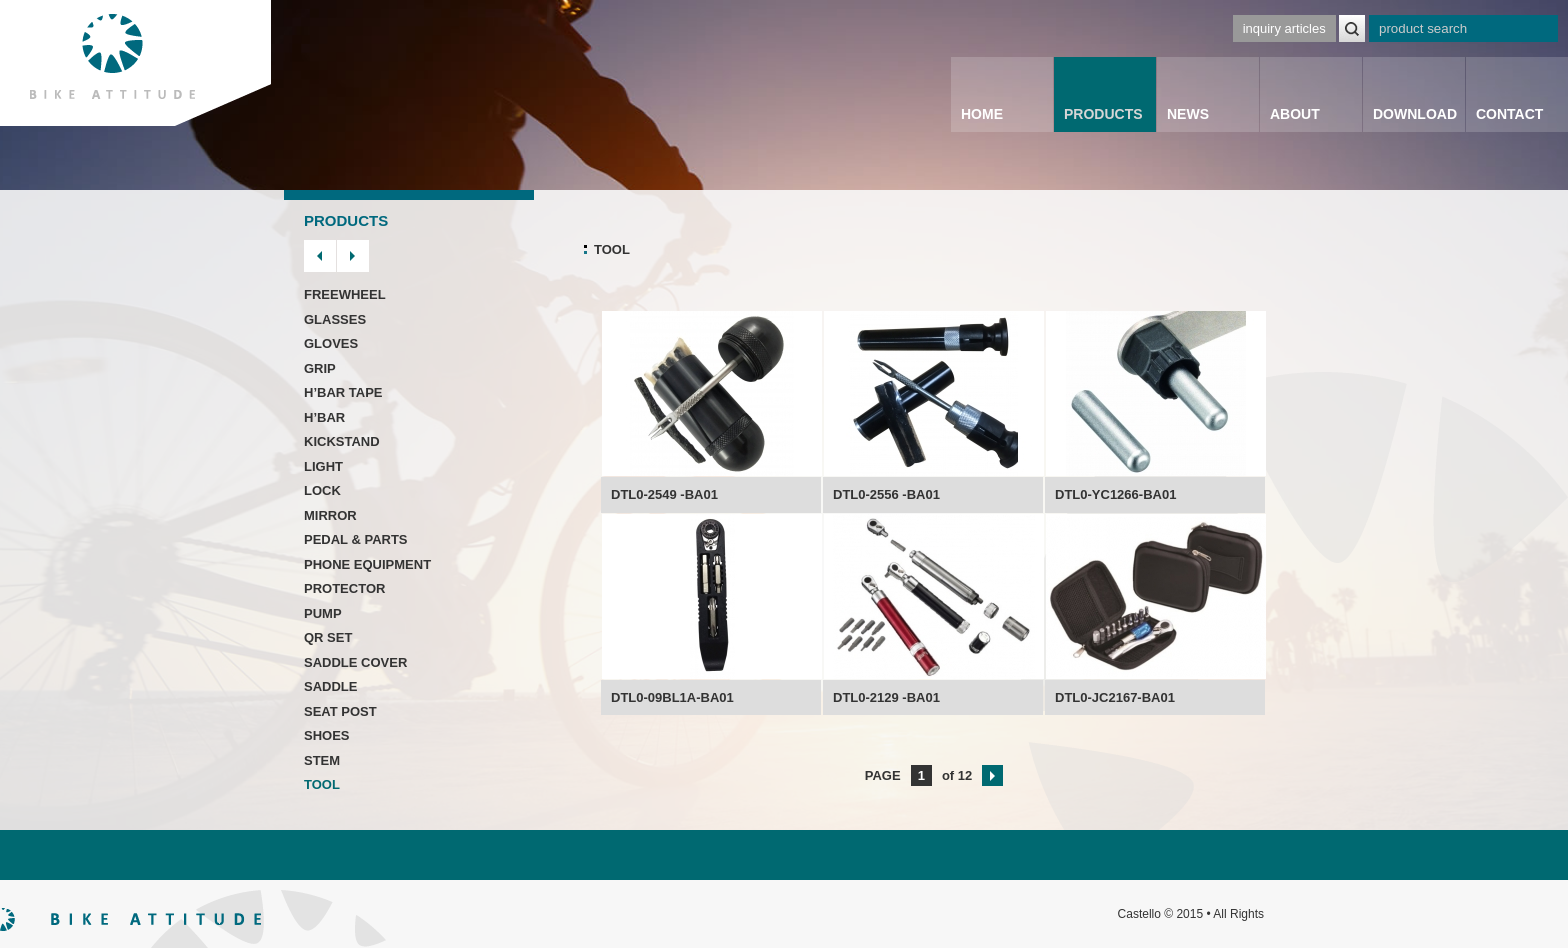 The height and width of the screenshot is (948, 1568). What do you see at coordinates (344, 588) in the screenshot?
I see `PROTECTOR` at bounding box center [344, 588].